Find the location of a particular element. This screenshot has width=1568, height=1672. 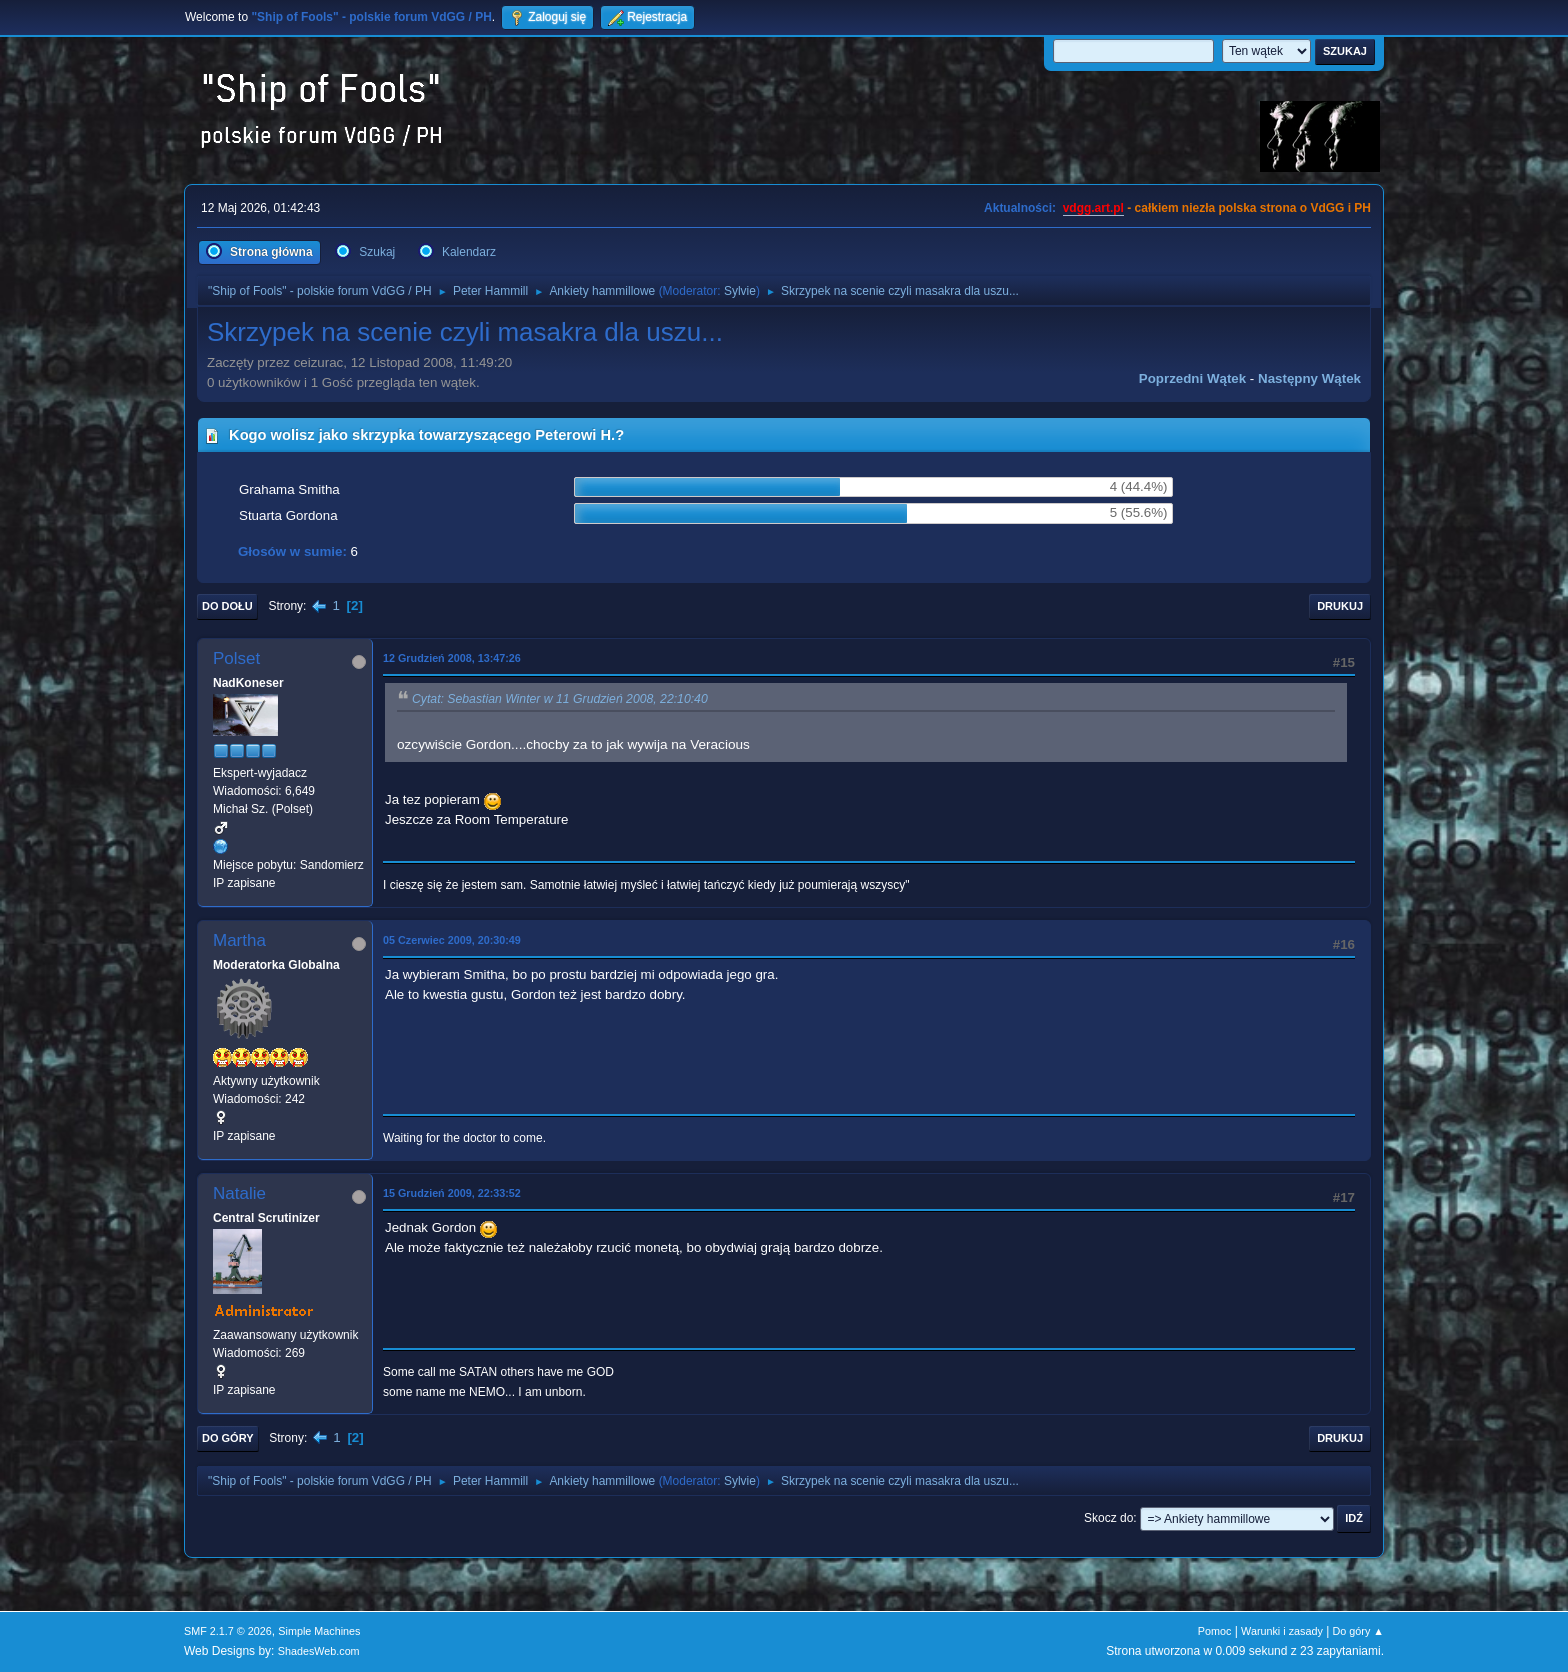

Skocz do is located at coordinates (1108, 1518).